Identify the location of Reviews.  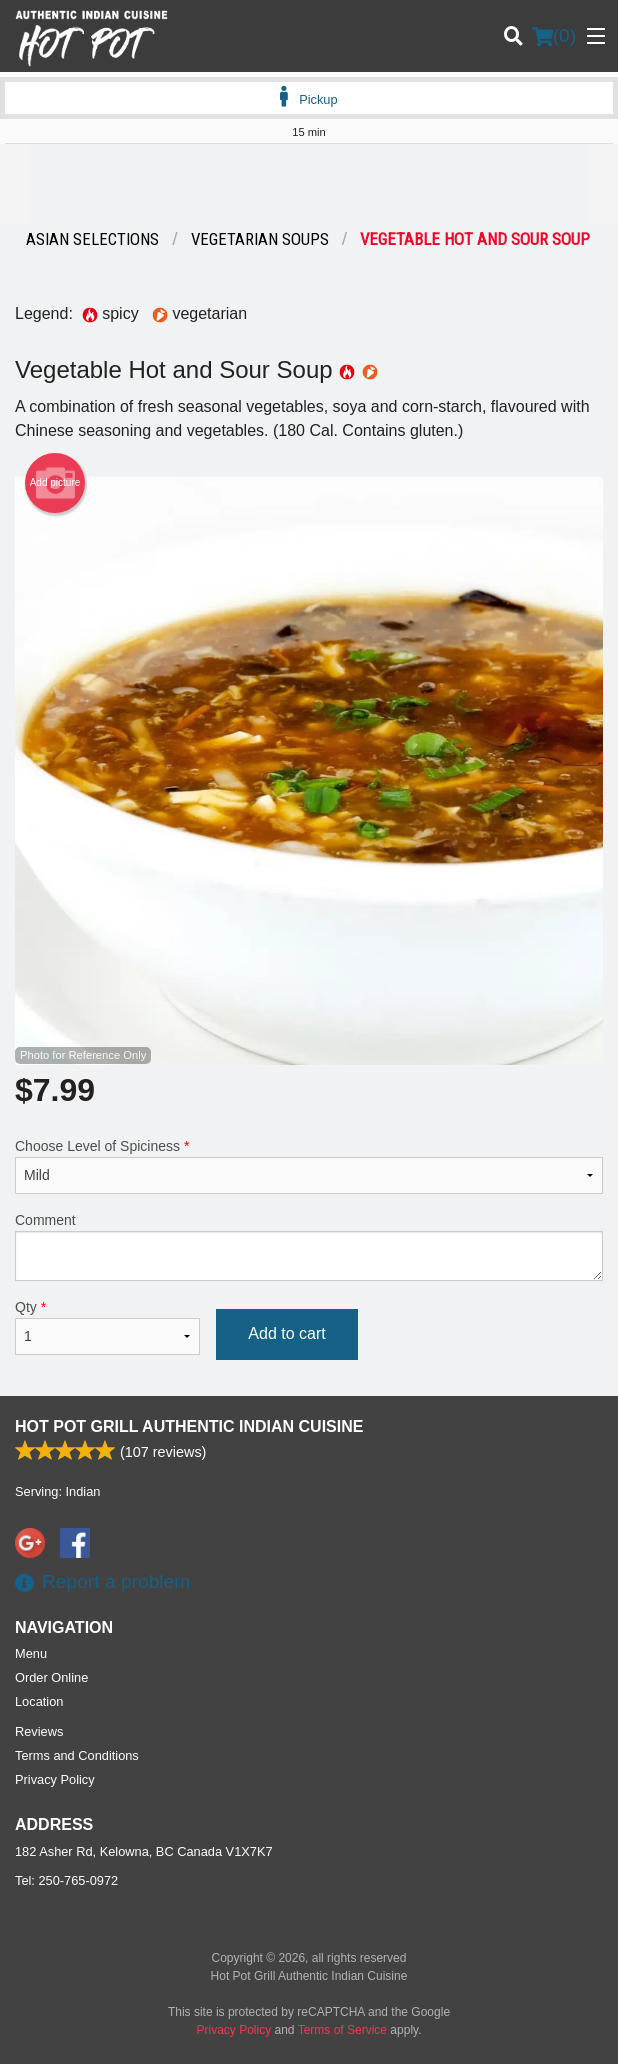
(39, 1731).